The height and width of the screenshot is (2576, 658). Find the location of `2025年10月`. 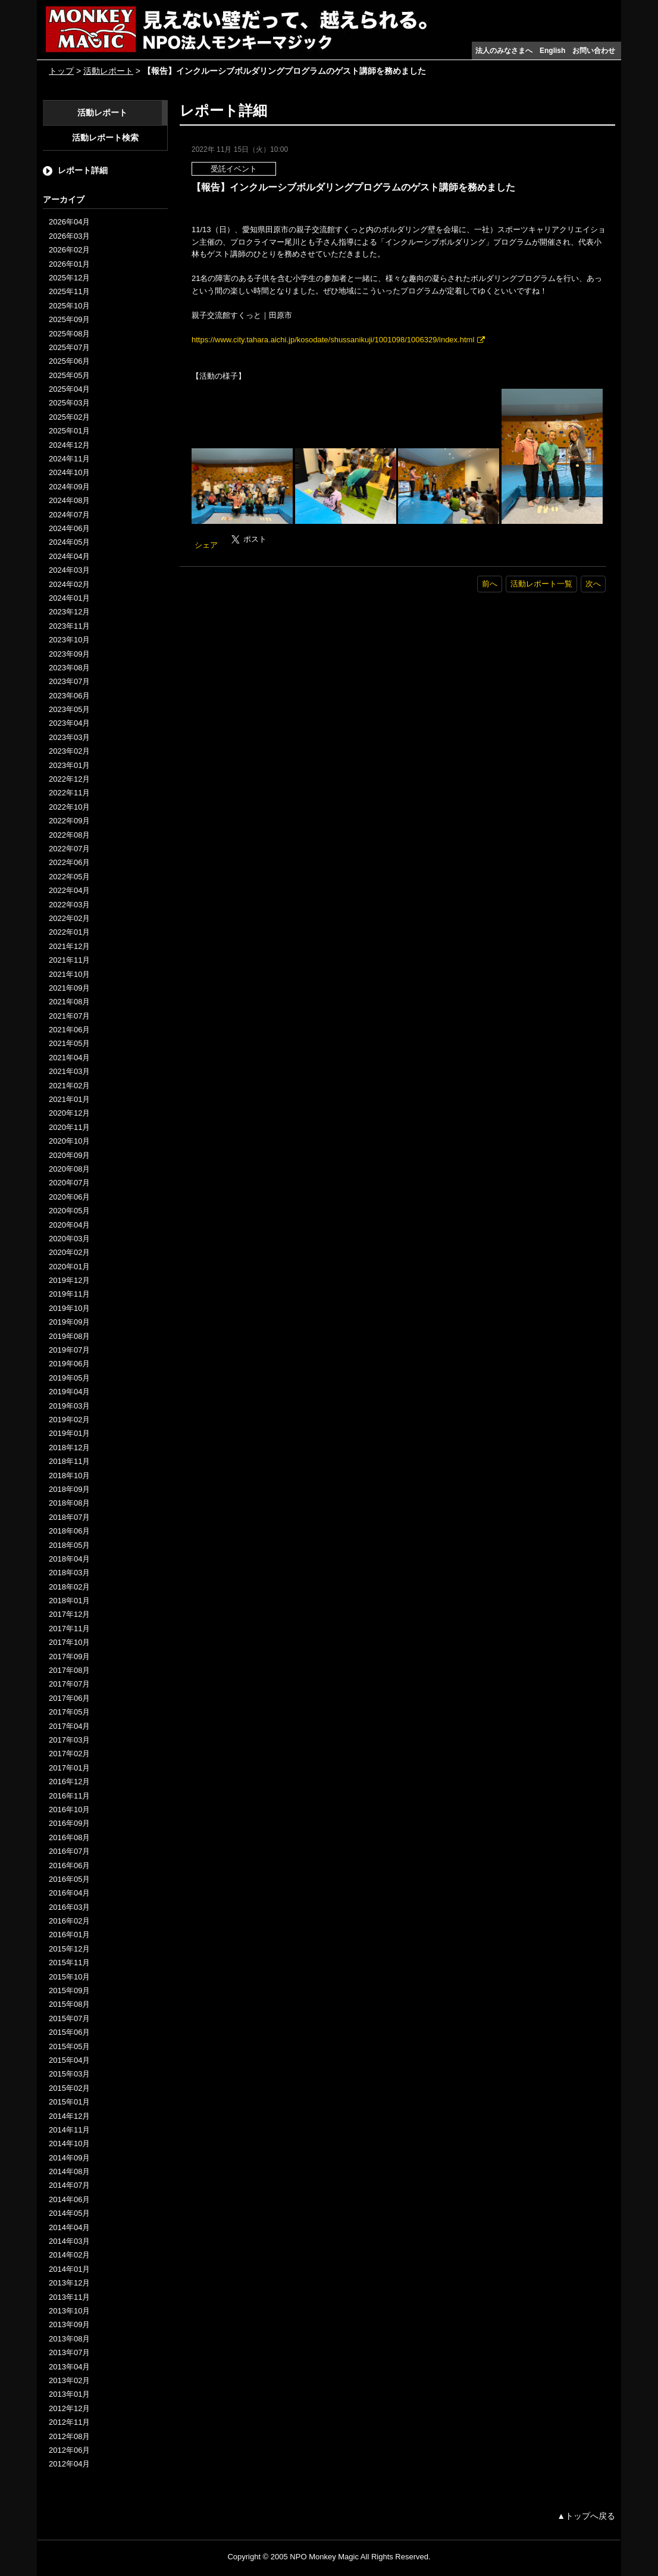

2025年10月 is located at coordinates (69, 305).